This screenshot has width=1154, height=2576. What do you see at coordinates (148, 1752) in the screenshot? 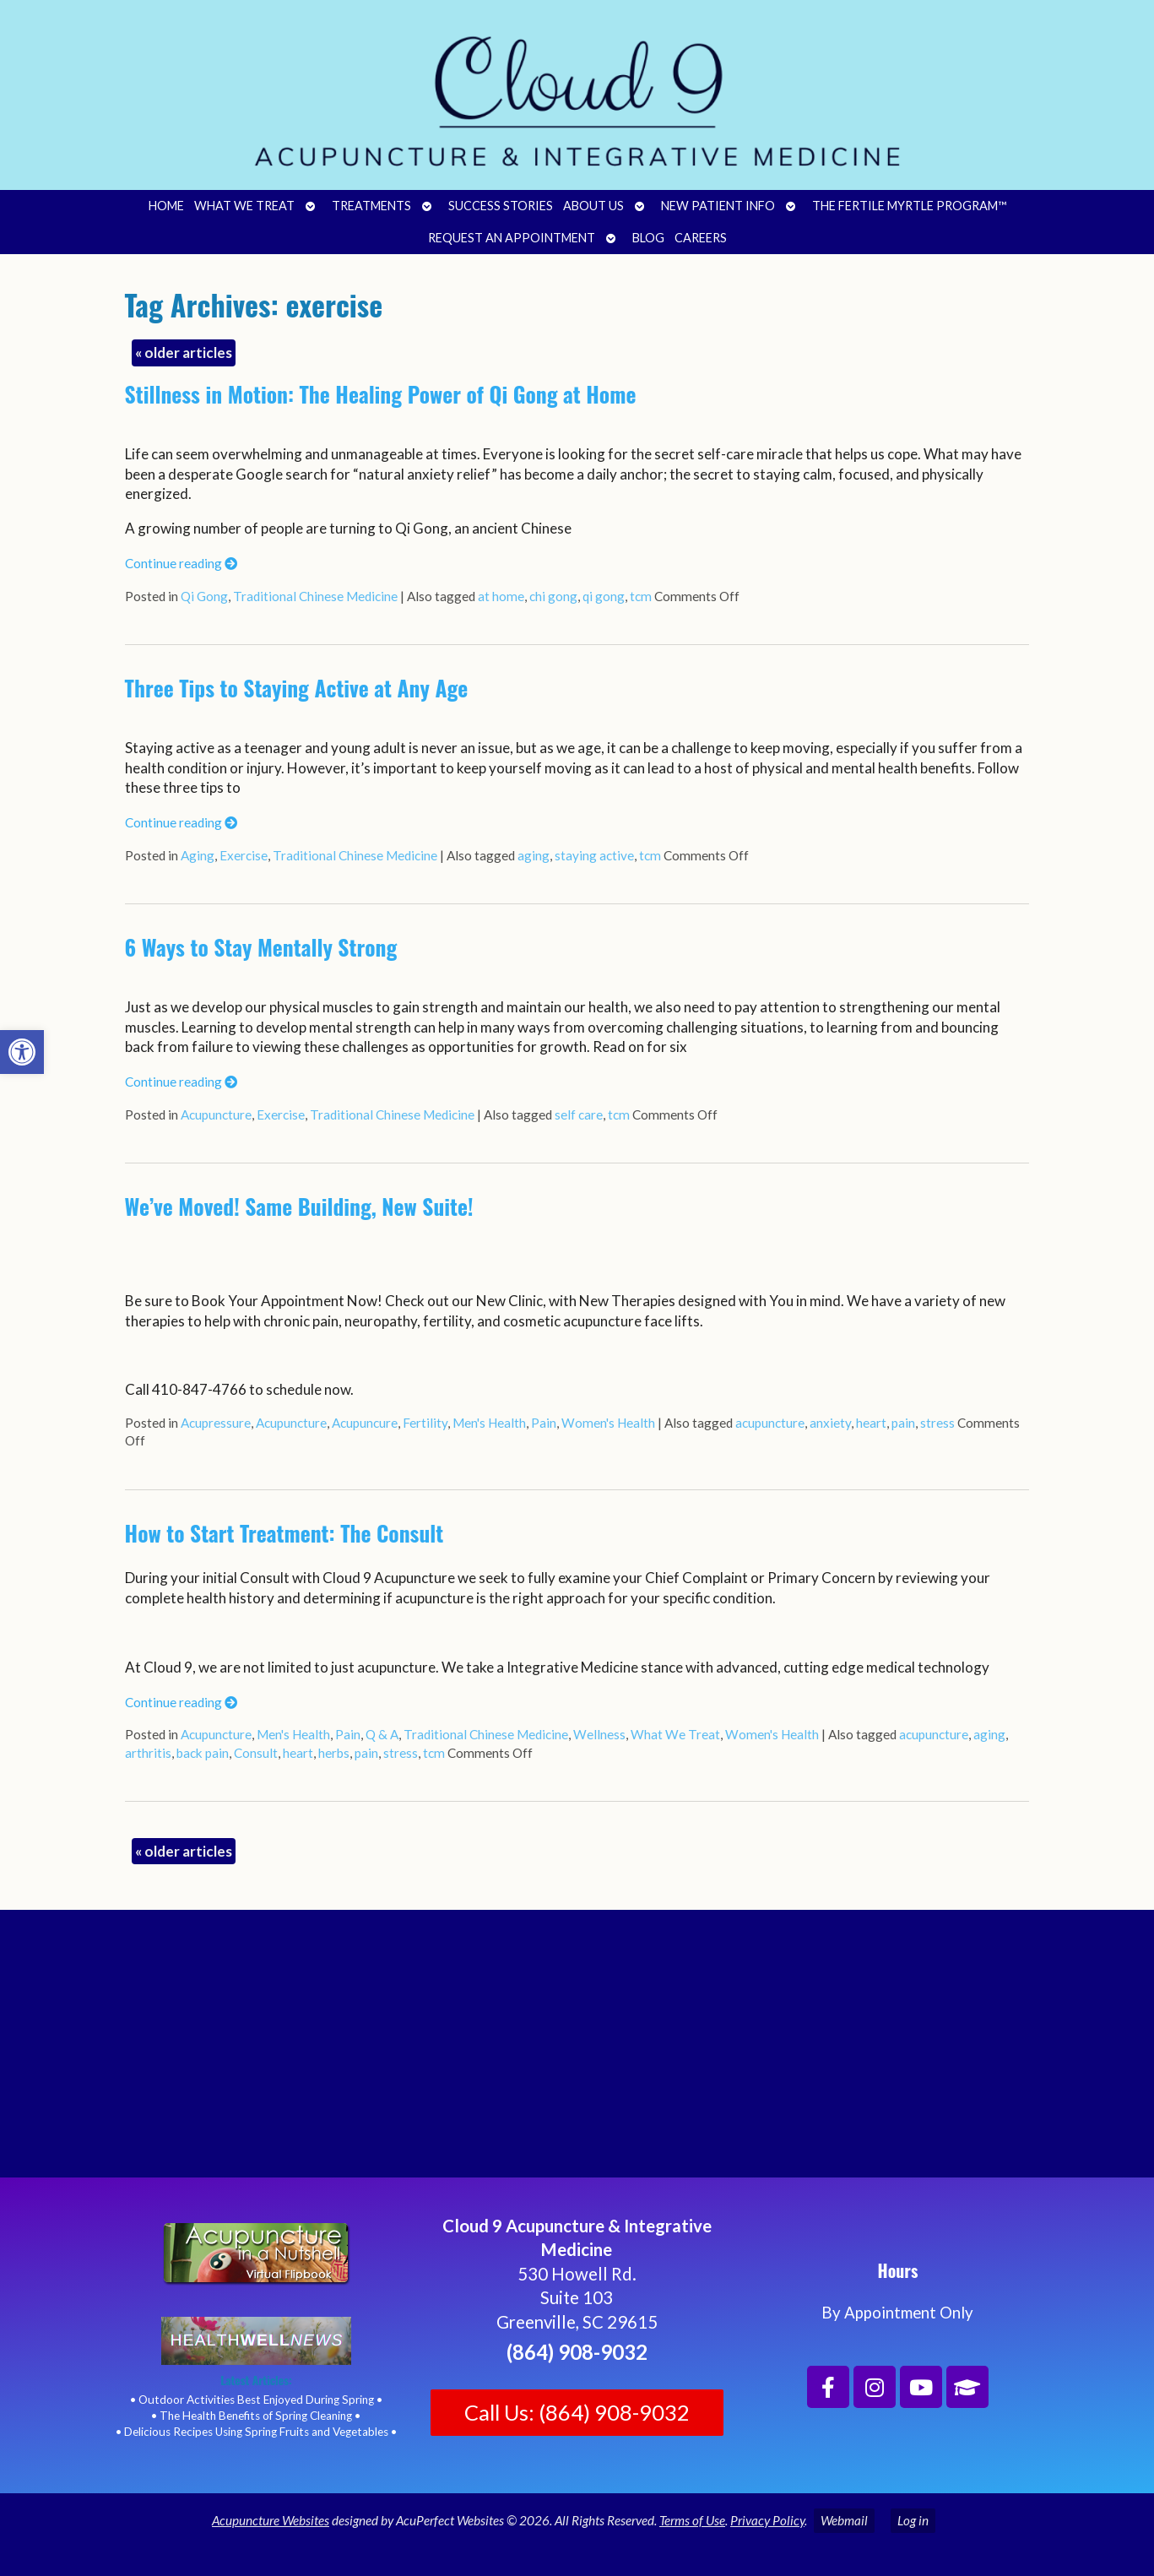
I see `arthritis` at bounding box center [148, 1752].